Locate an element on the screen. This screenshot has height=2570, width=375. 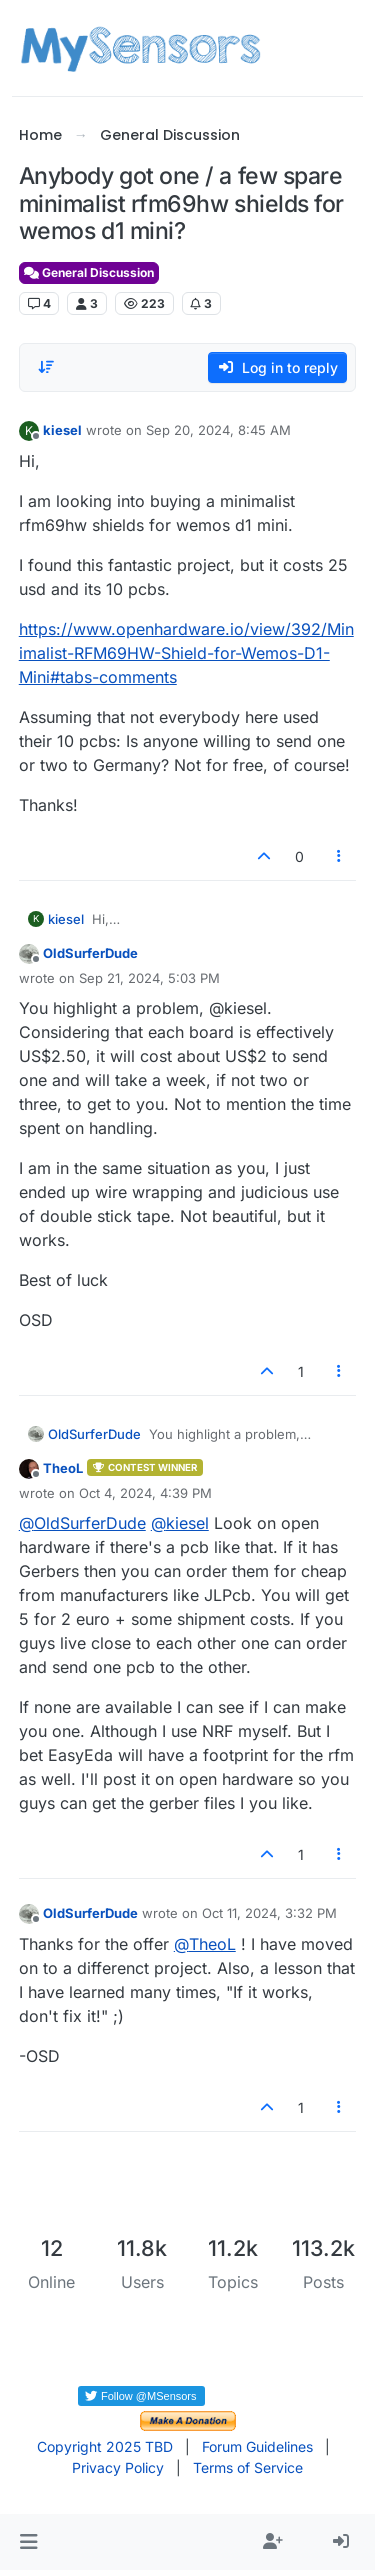
General Discussion is located at coordinates (89, 272).